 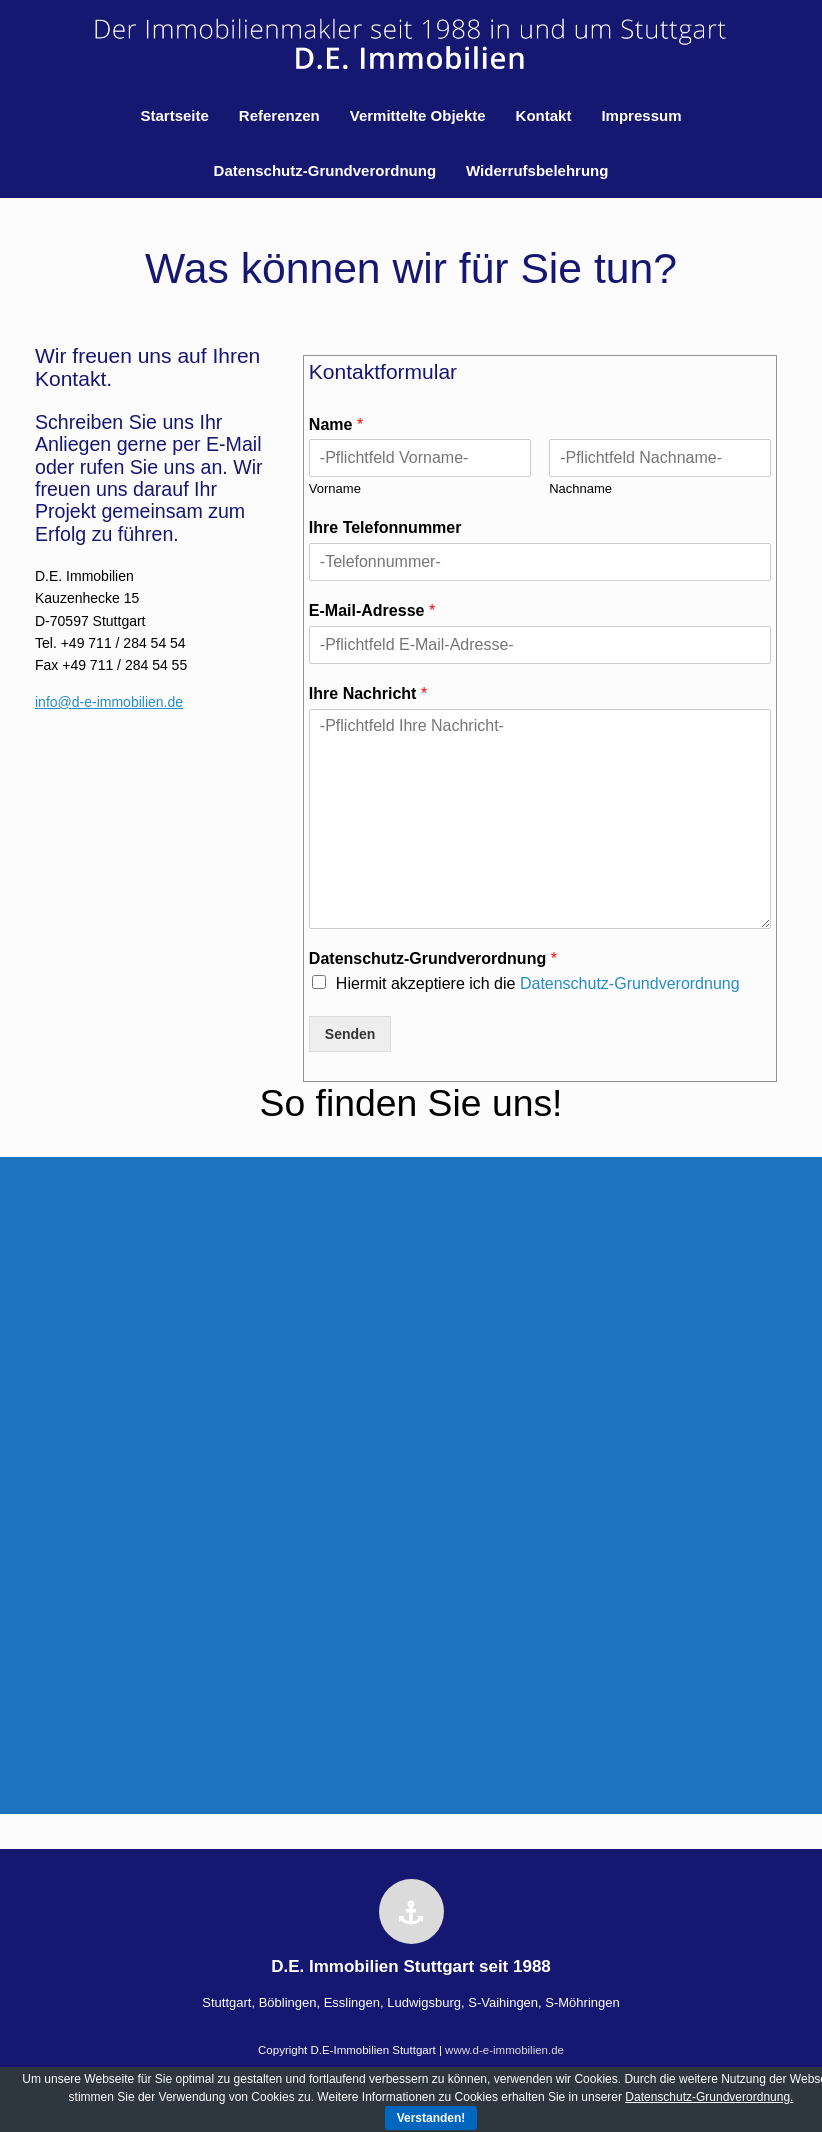 I want to click on Ihre Telefonnummer, so click(x=385, y=527).